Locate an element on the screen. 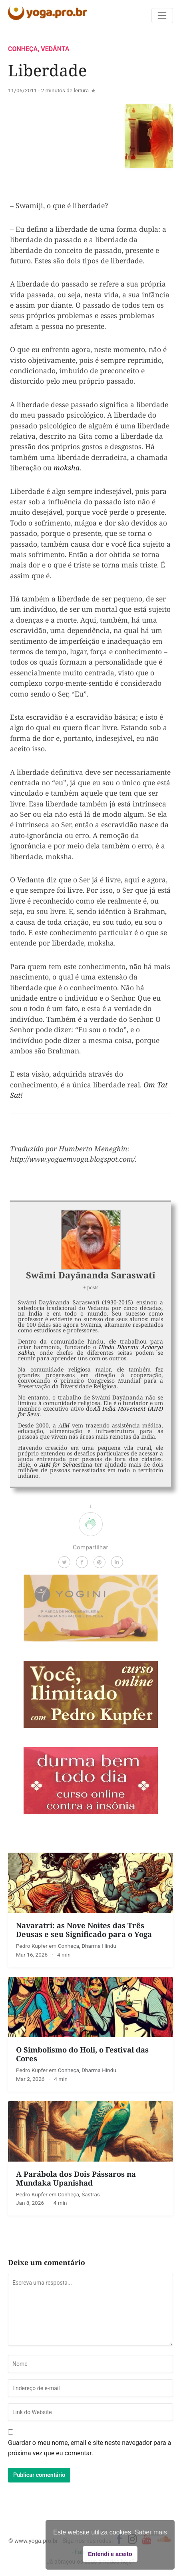 Image resolution: width=181 pixels, height=2576 pixels. Entendi e aceito [button] is located at coordinates (110, 2554).